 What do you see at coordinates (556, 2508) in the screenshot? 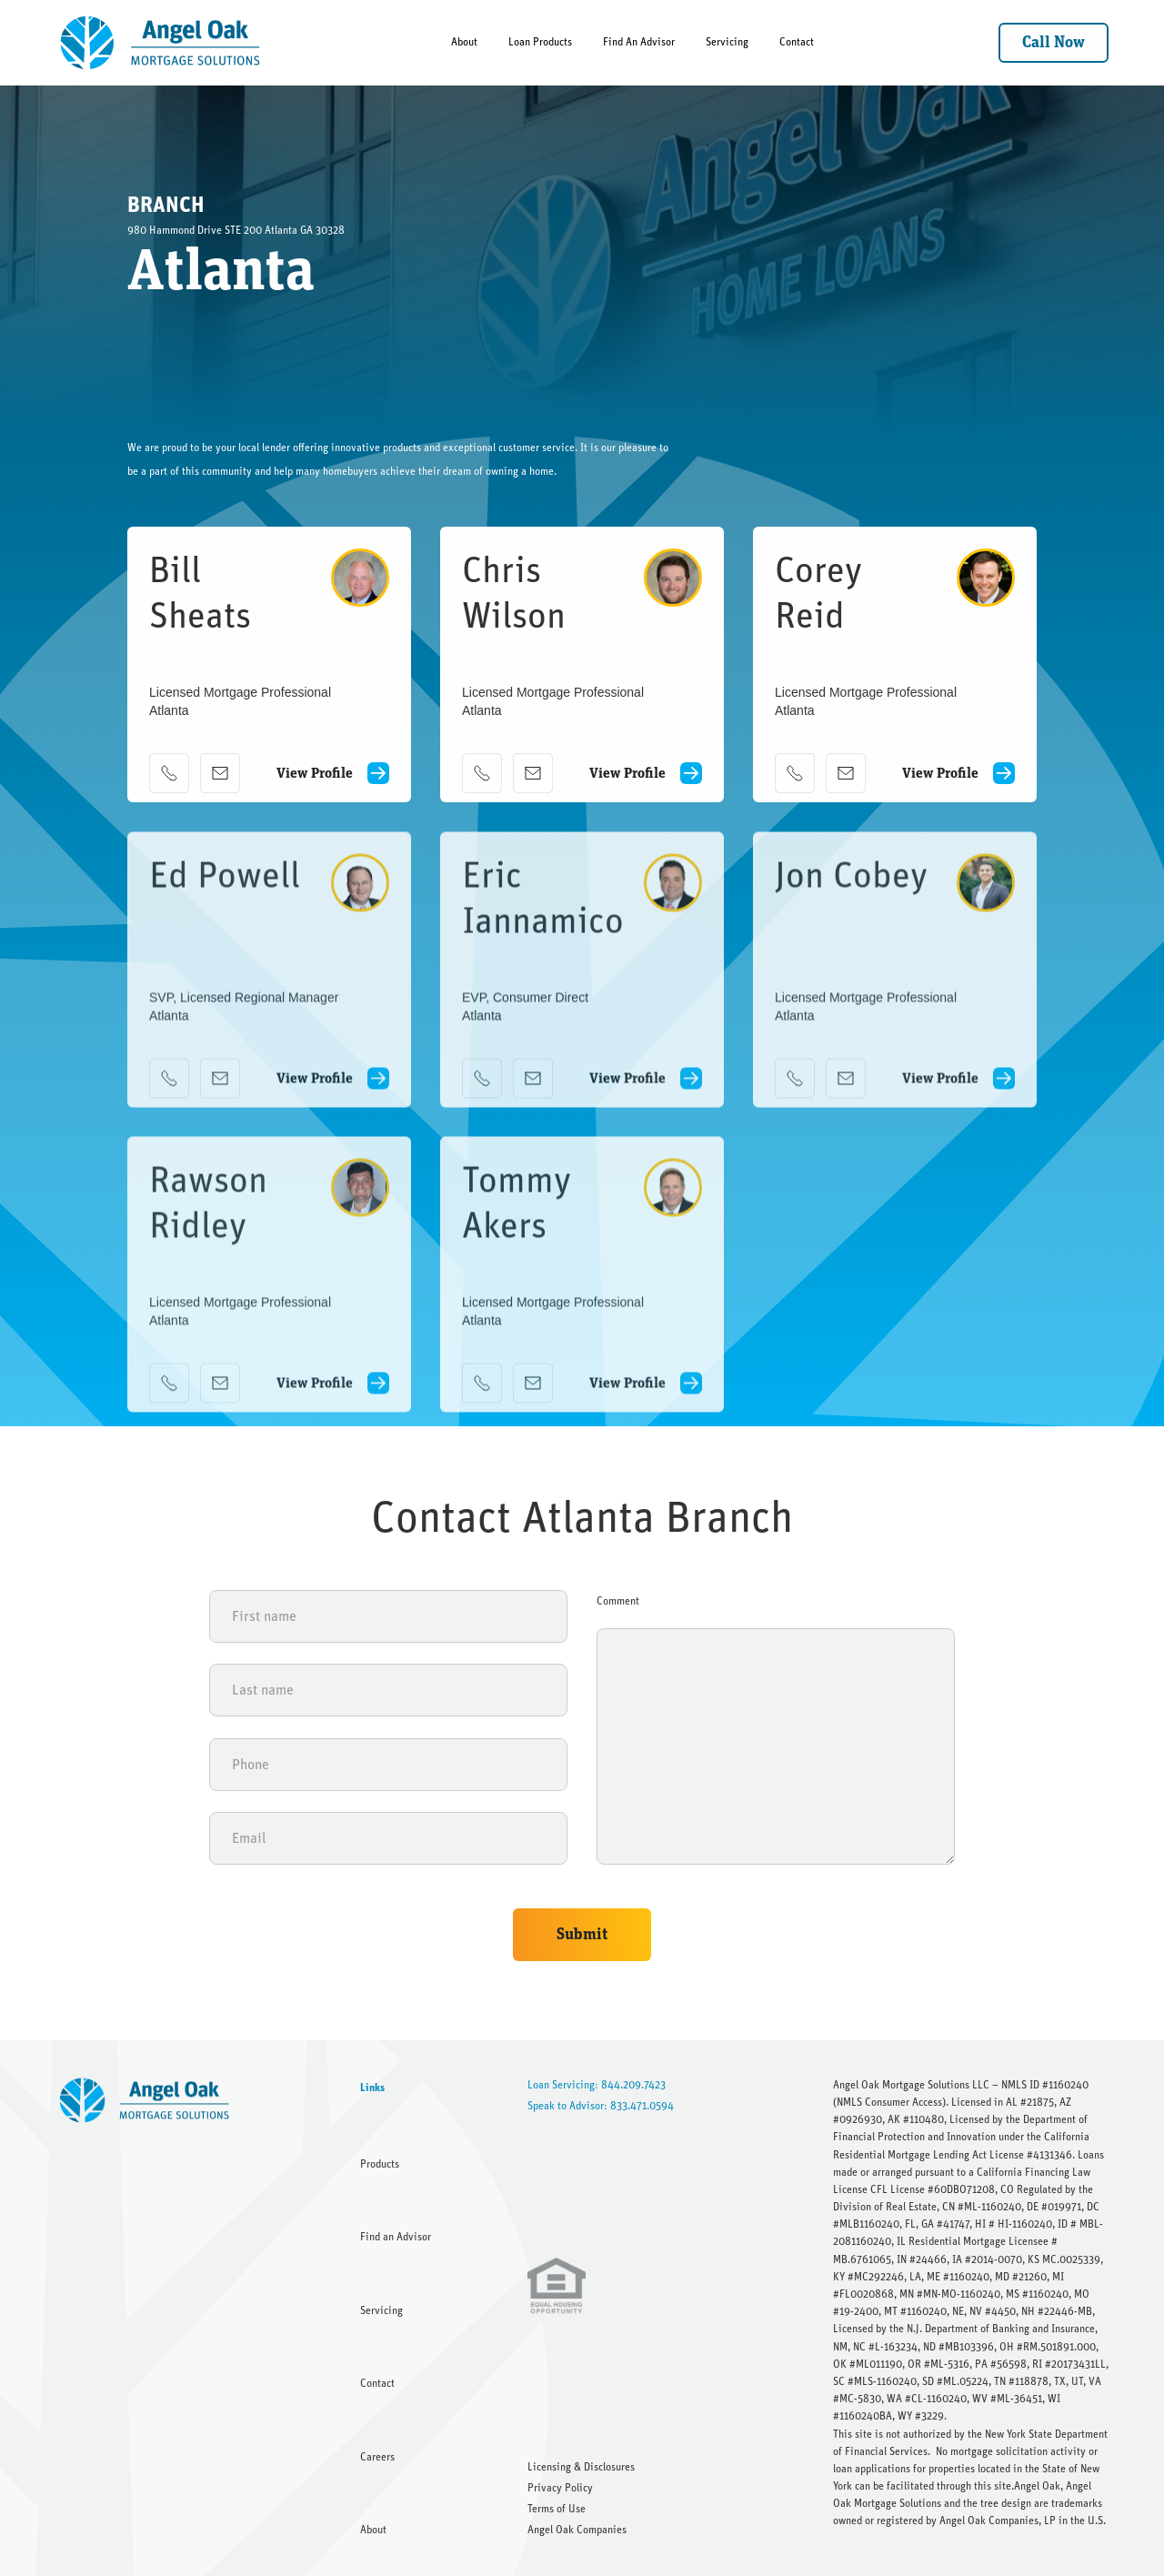
I see `Terms of Use` at bounding box center [556, 2508].